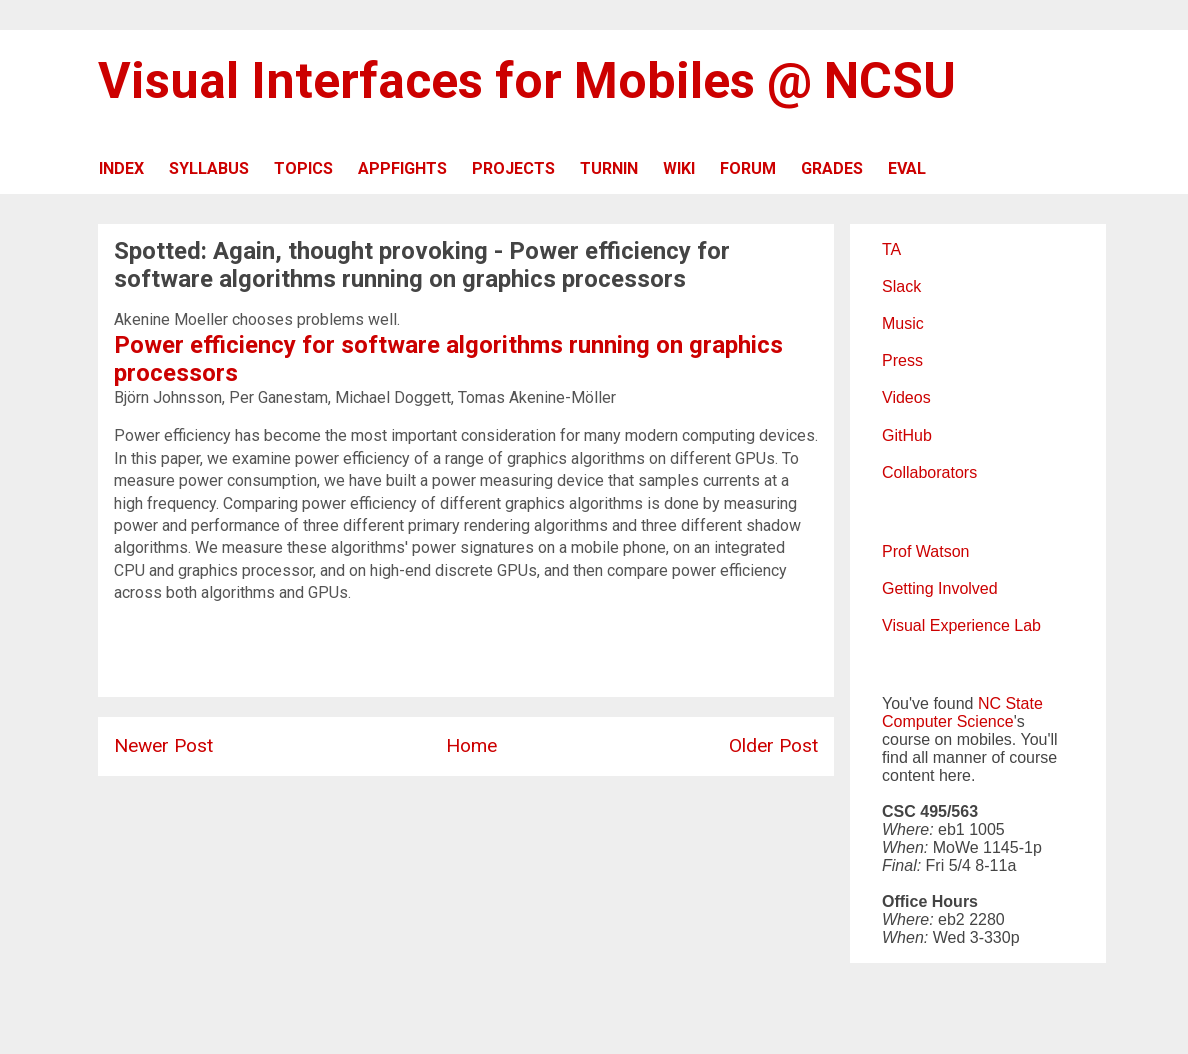 The height and width of the screenshot is (1054, 1188). What do you see at coordinates (609, 168) in the screenshot?
I see `TURNIN` at bounding box center [609, 168].